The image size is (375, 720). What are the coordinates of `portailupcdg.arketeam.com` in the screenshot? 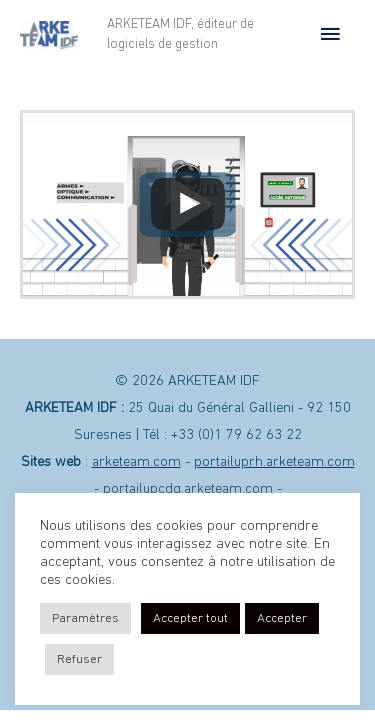 It's located at (188, 489).